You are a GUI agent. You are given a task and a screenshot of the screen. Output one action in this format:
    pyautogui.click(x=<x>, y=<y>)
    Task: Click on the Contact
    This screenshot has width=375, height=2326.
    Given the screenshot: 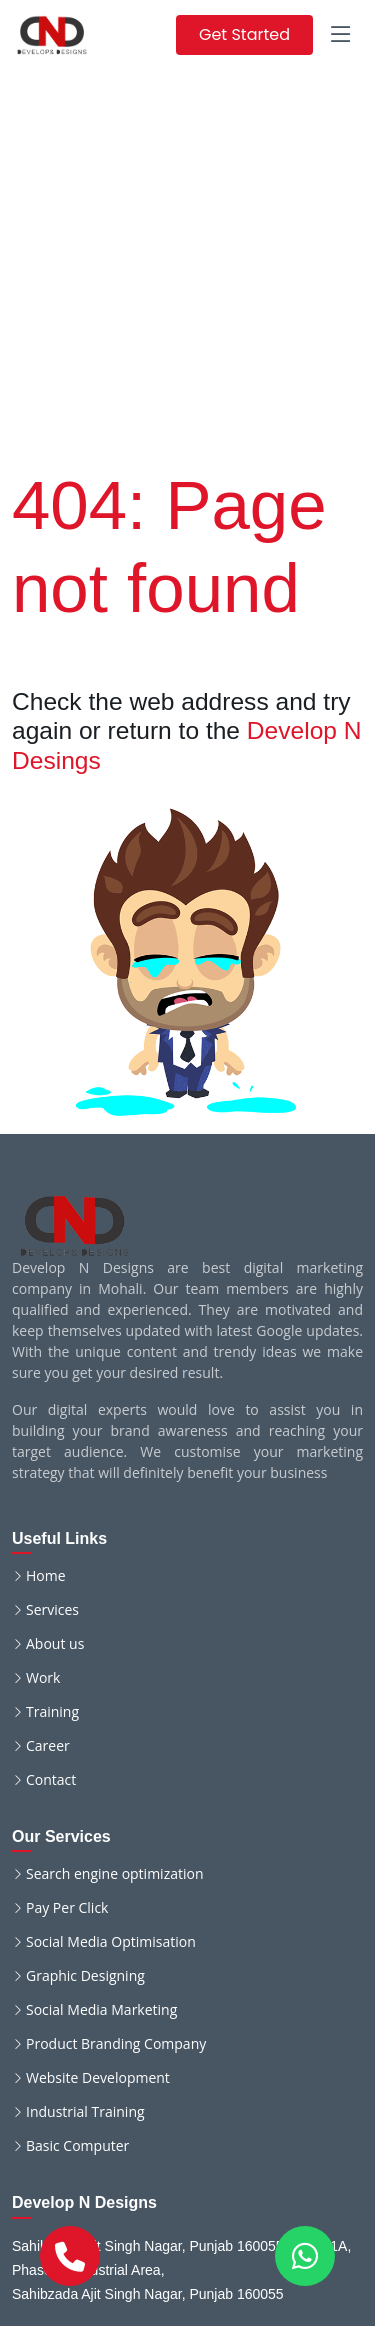 What is the action you would take?
    pyautogui.click(x=51, y=1780)
    